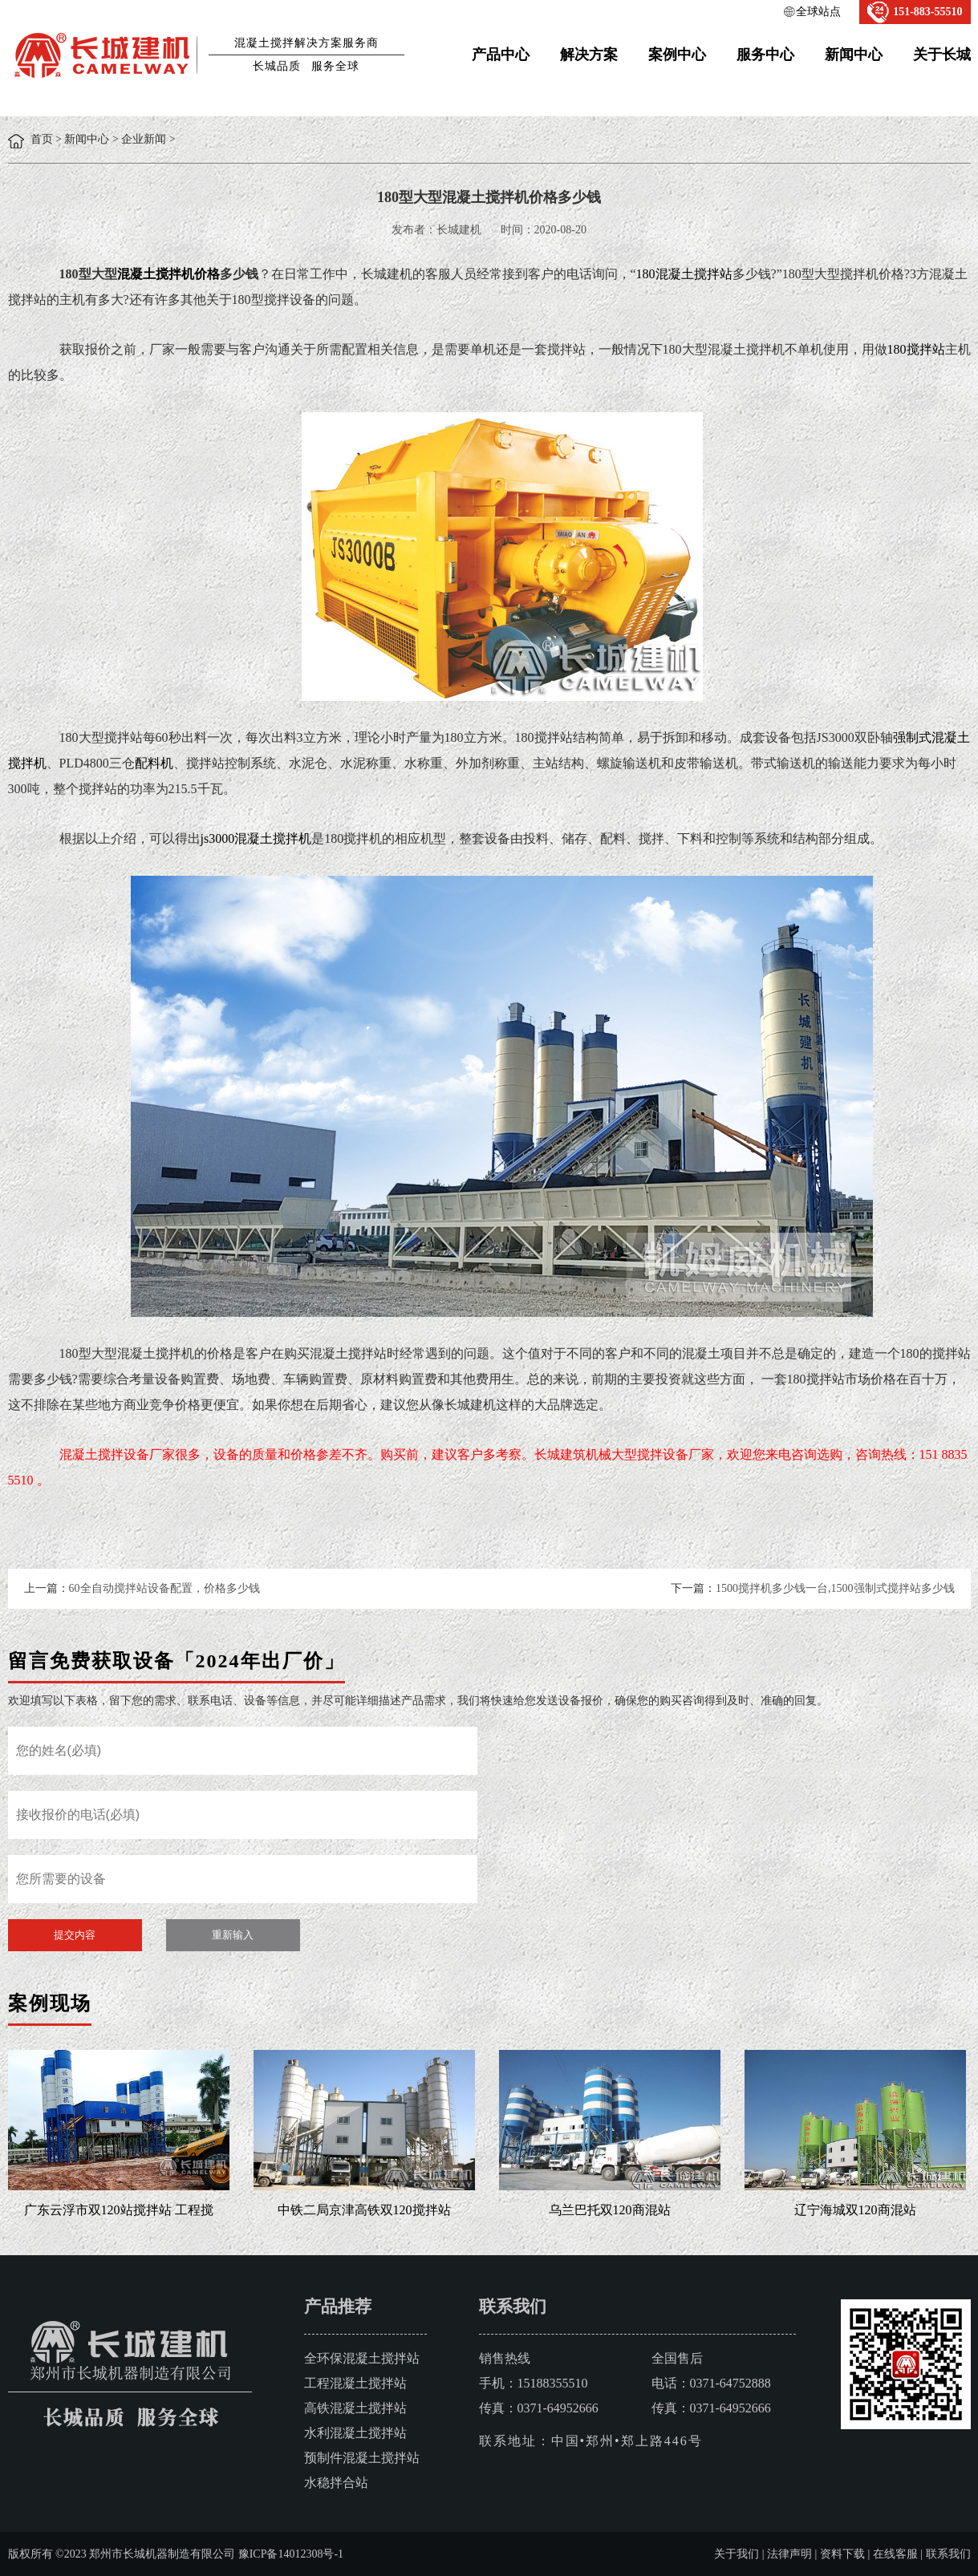  I want to click on 预制件混凝土搅拌站, so click(362, 2458).